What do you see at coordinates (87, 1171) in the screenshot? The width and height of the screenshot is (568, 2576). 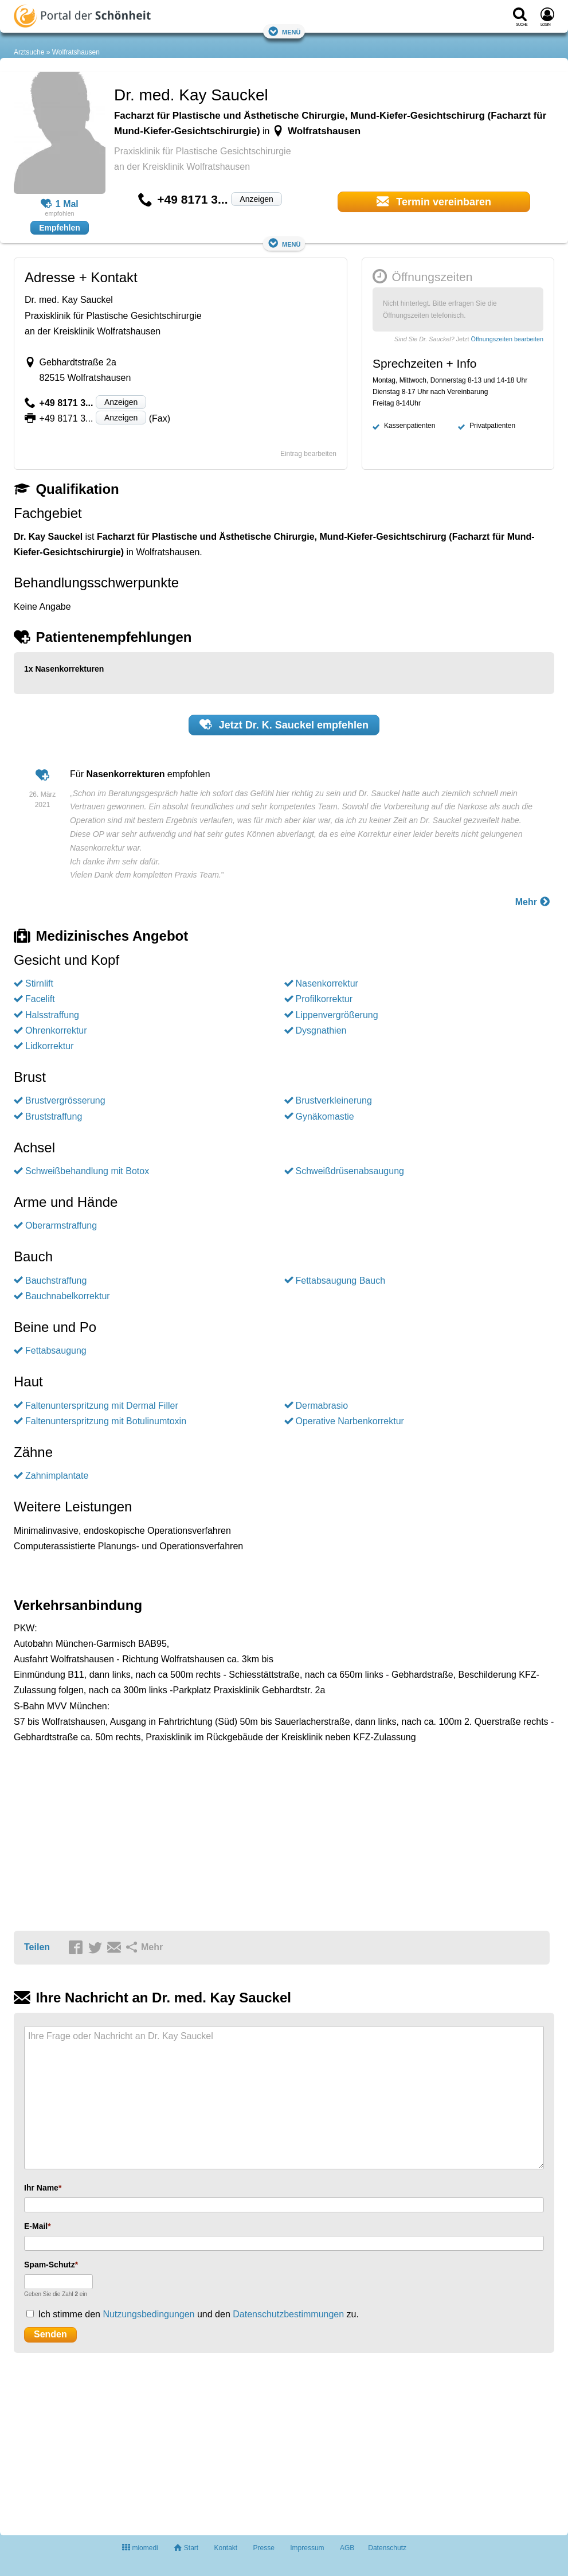 I see `Schweißbehandlung mit Botox` at bounding box center [87, 1171].